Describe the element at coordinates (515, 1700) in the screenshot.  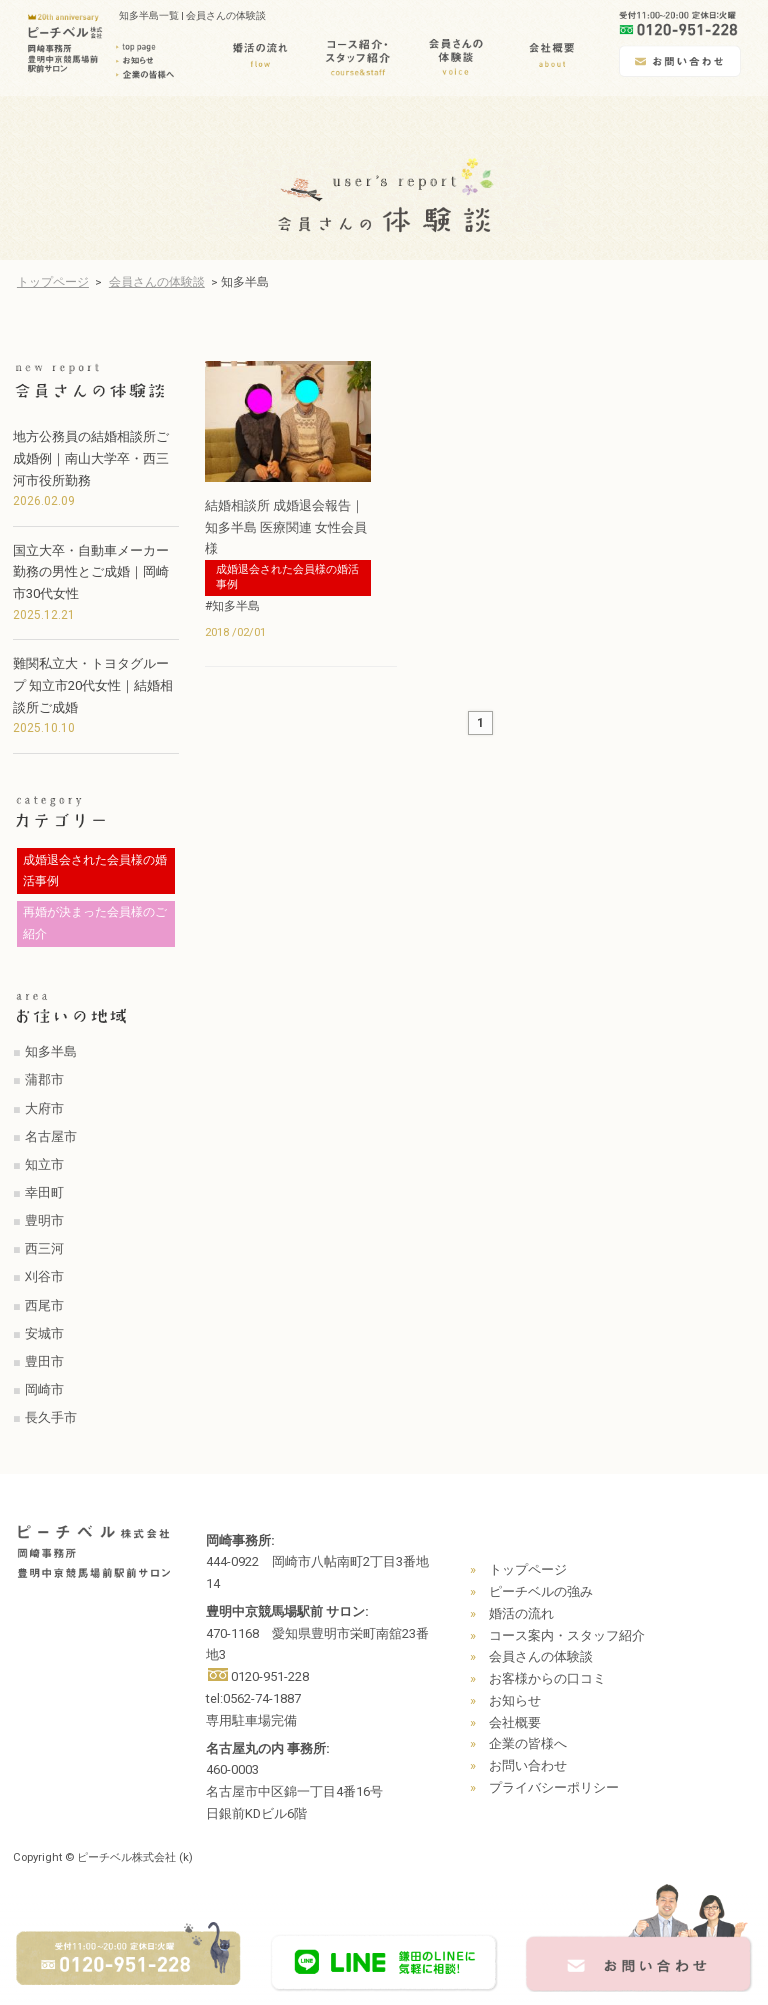
I see `お知らせ` at that location.